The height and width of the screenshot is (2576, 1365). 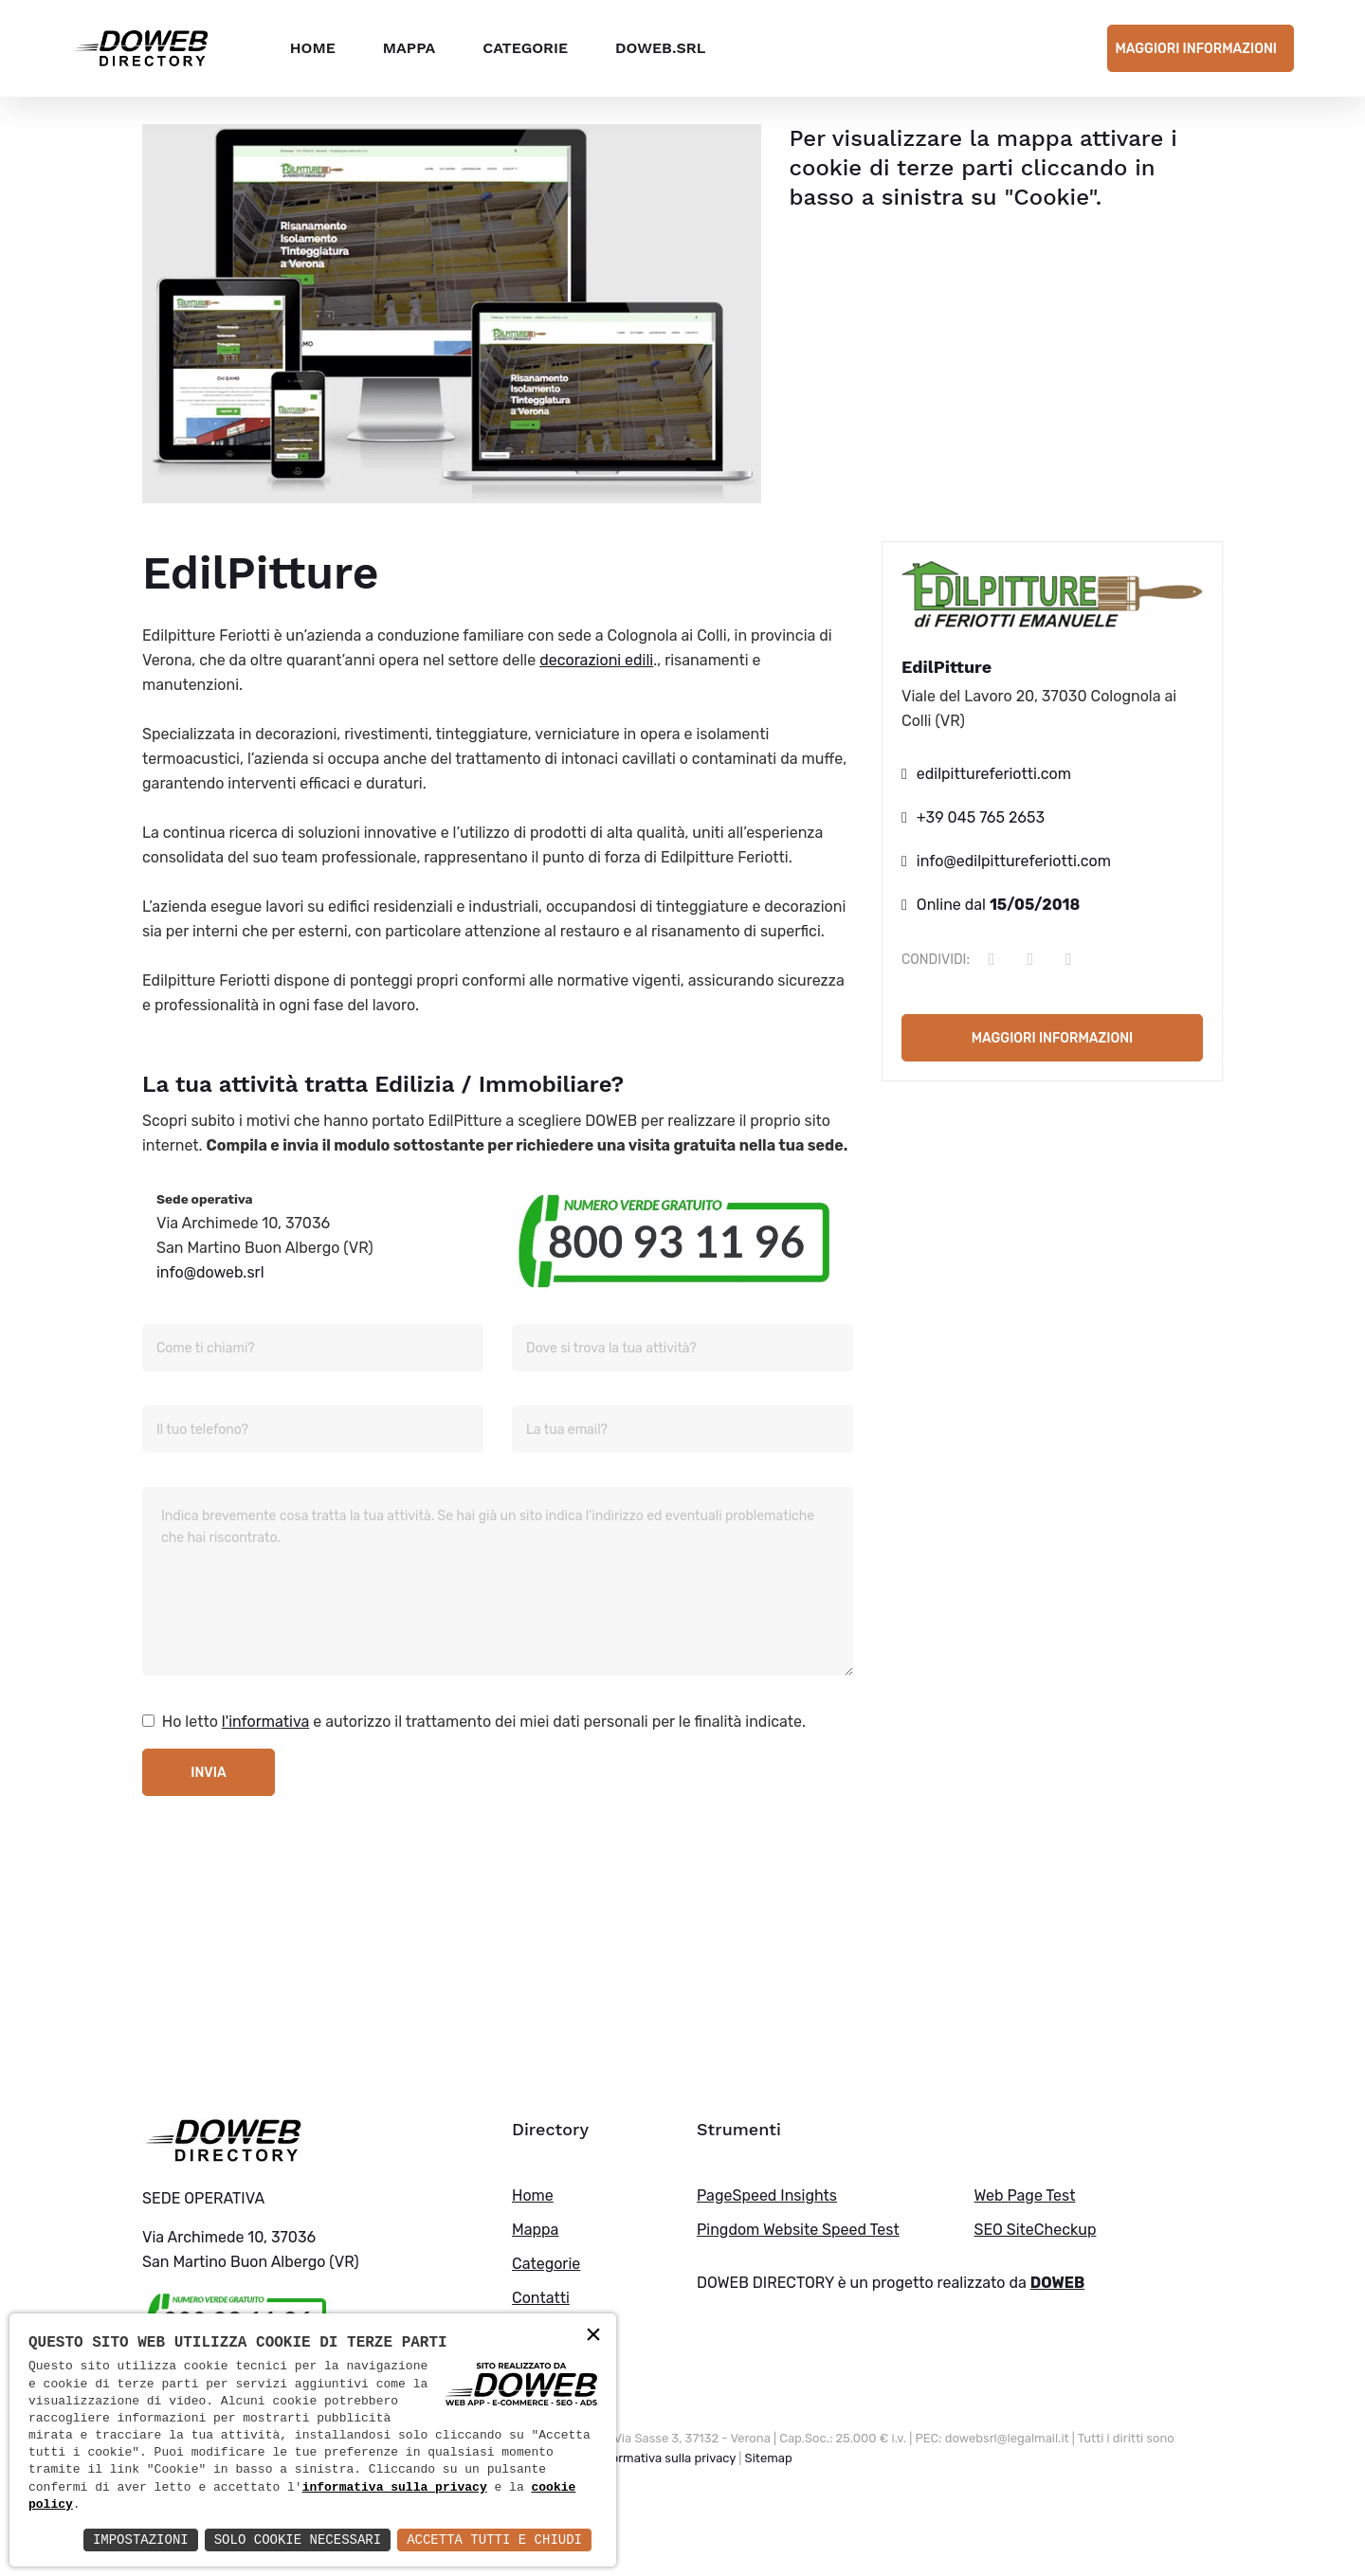 What do you see at coordinates (798, 2230) in the screenshot?
I see `Pingdom Website Speed Test` at bounding box center [798, 2230].